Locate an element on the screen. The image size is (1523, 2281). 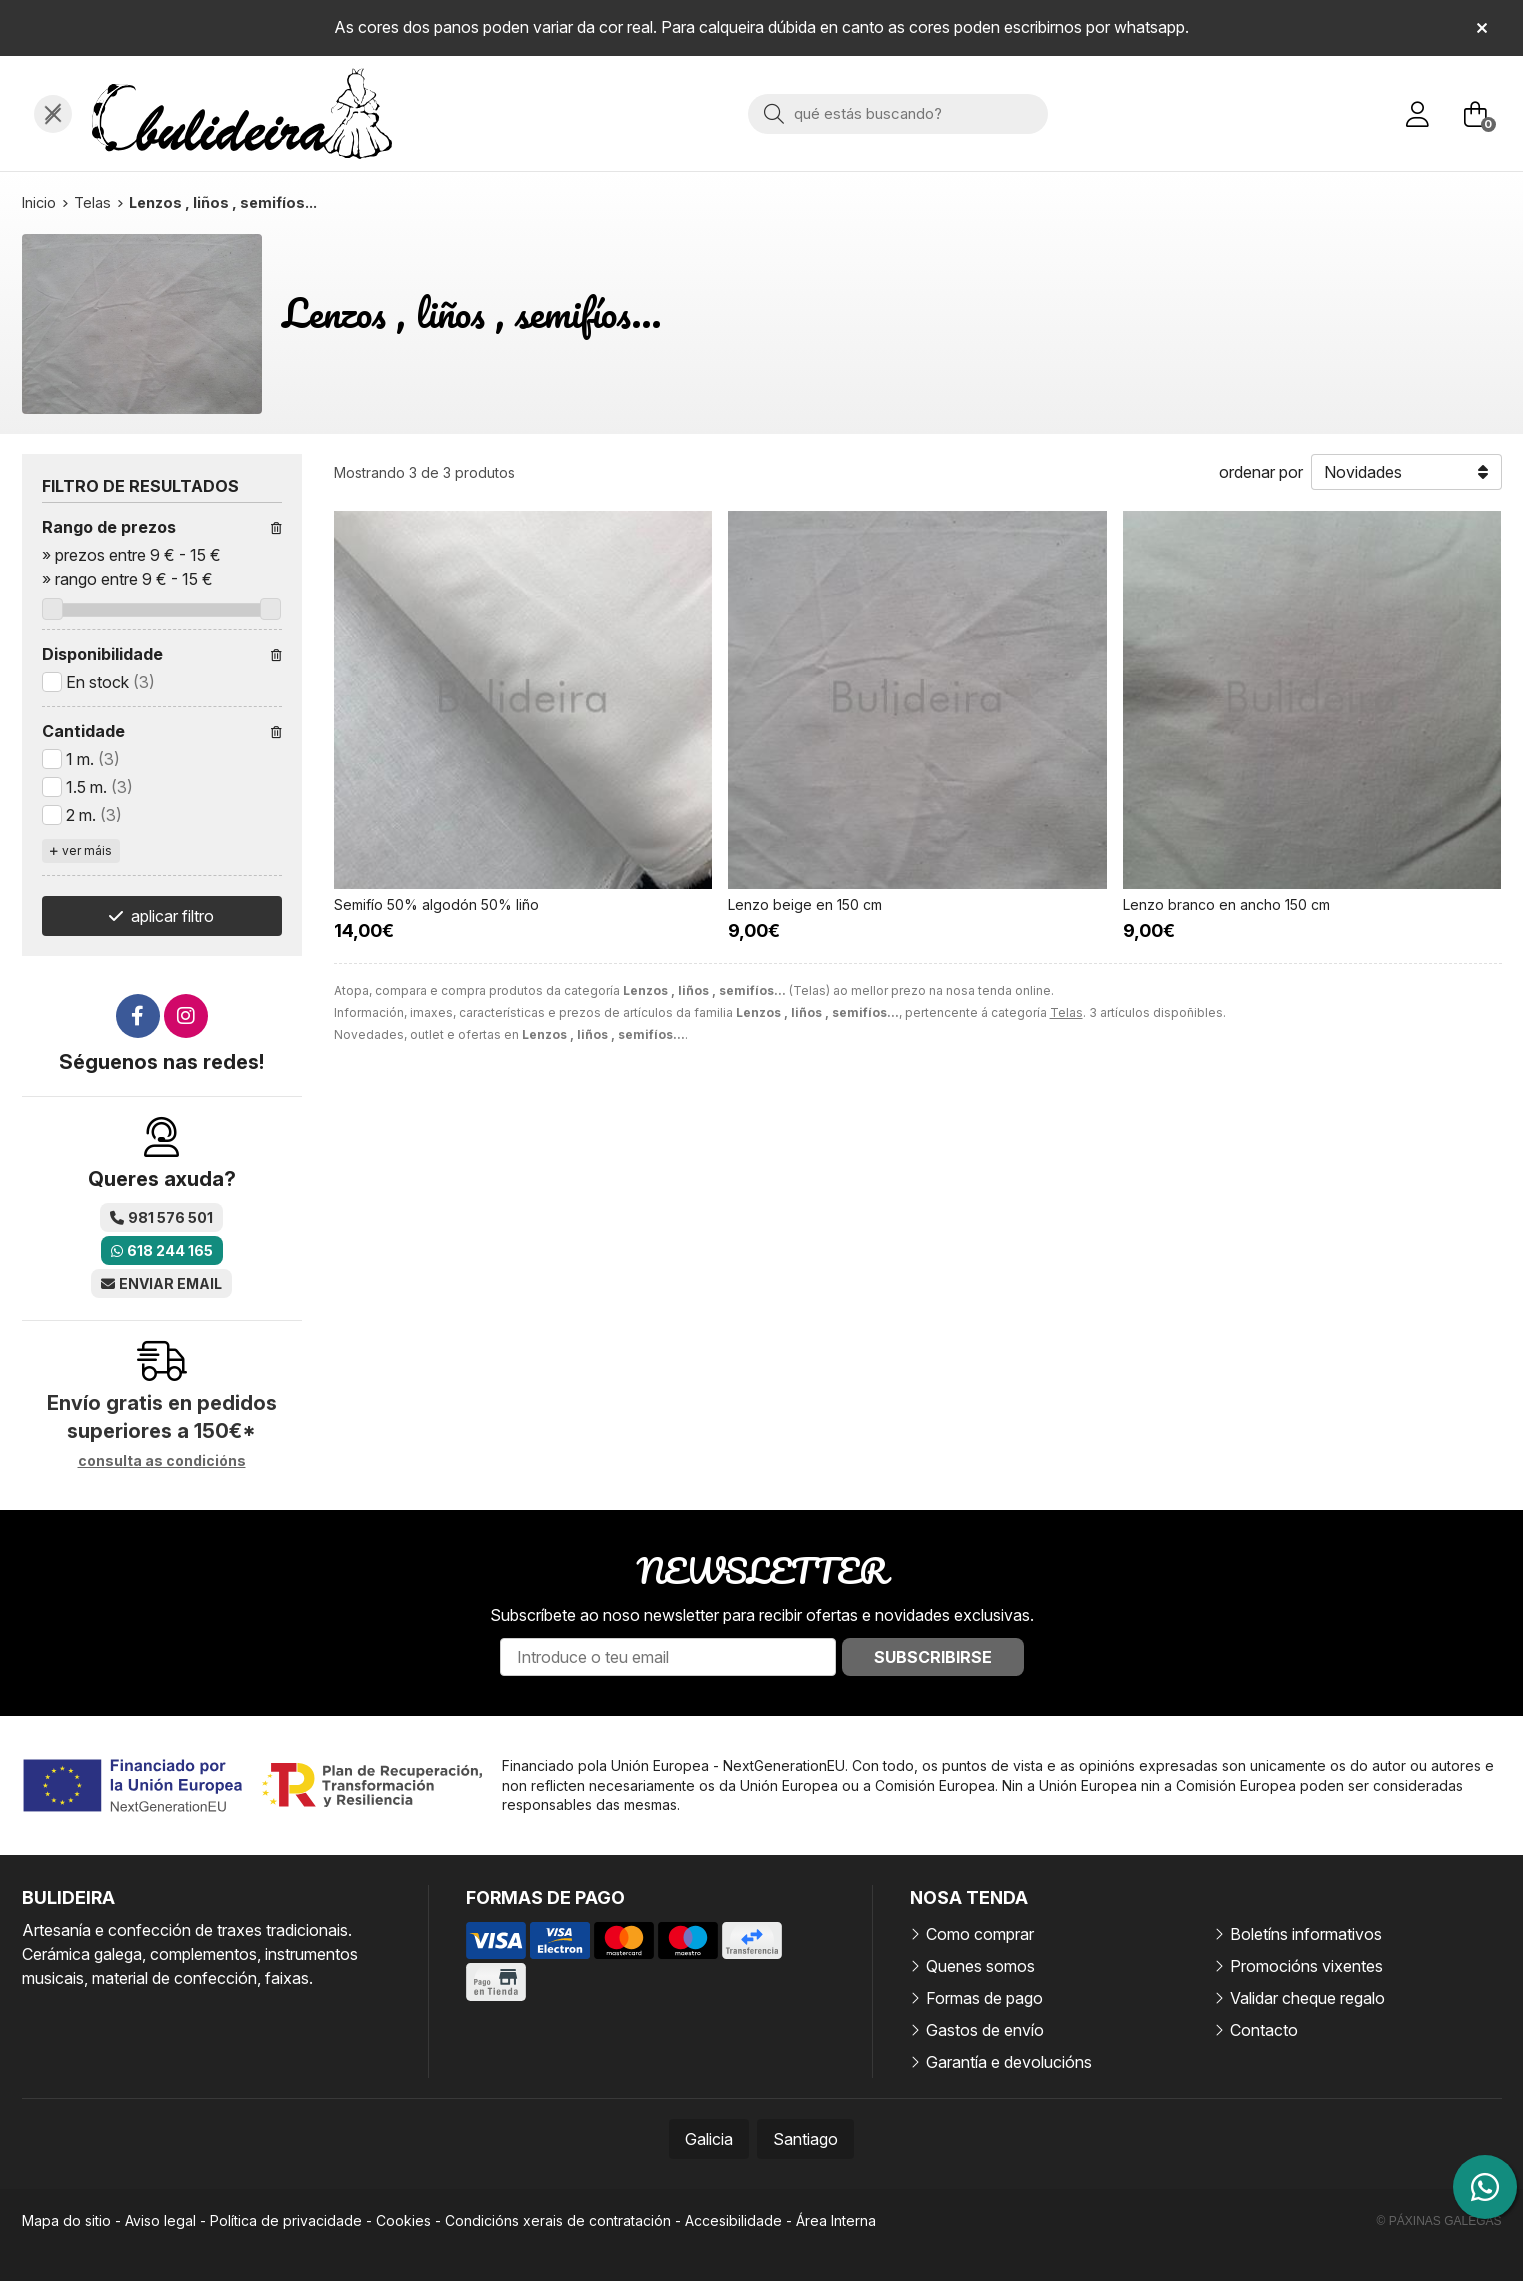
Formas de pago is located at coordinates (984, 1998).